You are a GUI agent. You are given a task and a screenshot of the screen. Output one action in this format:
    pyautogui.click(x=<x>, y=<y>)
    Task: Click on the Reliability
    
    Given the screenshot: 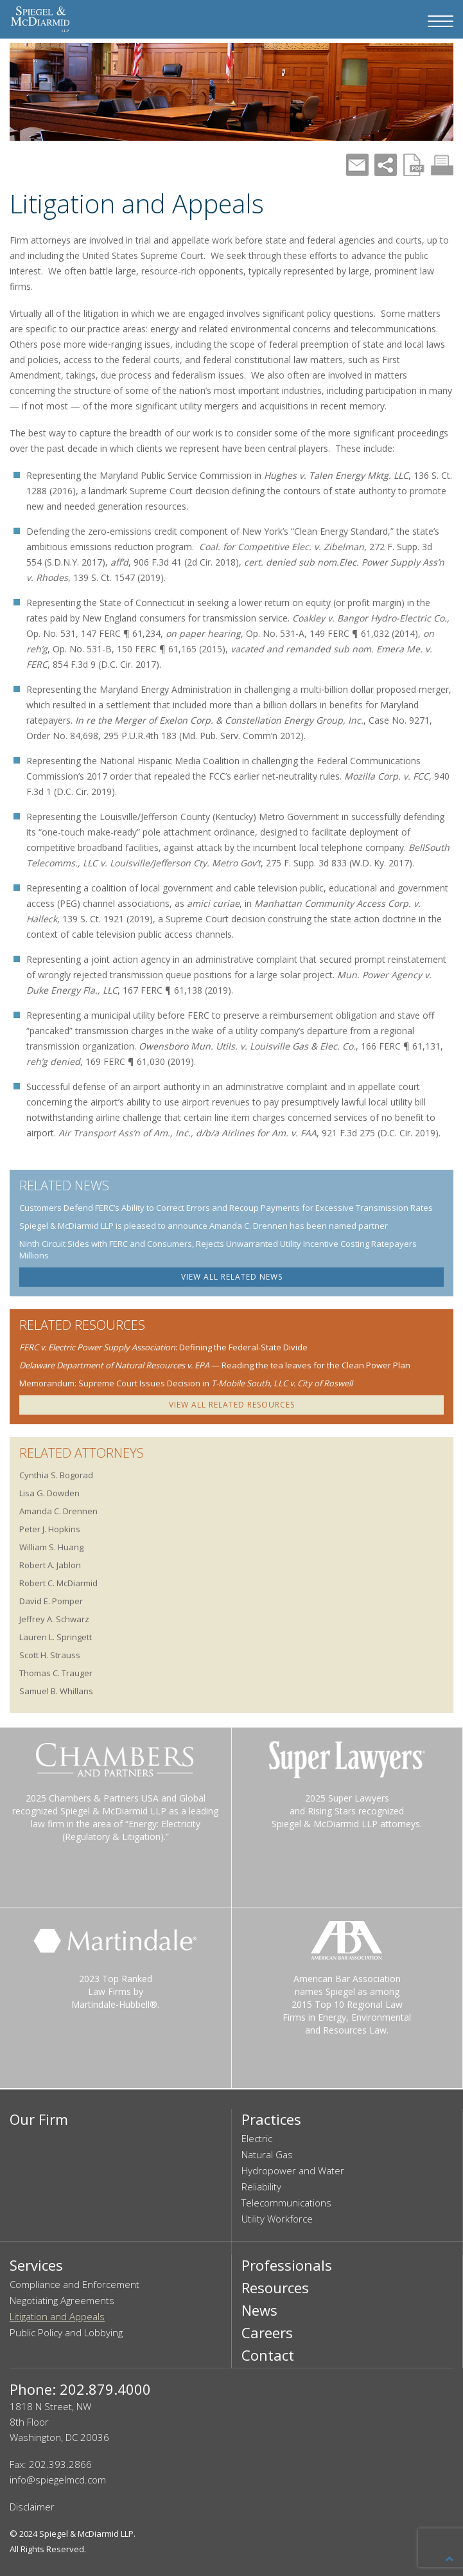 What is the action you would take?
    pyautogui.click(x=261, y=2186)
    